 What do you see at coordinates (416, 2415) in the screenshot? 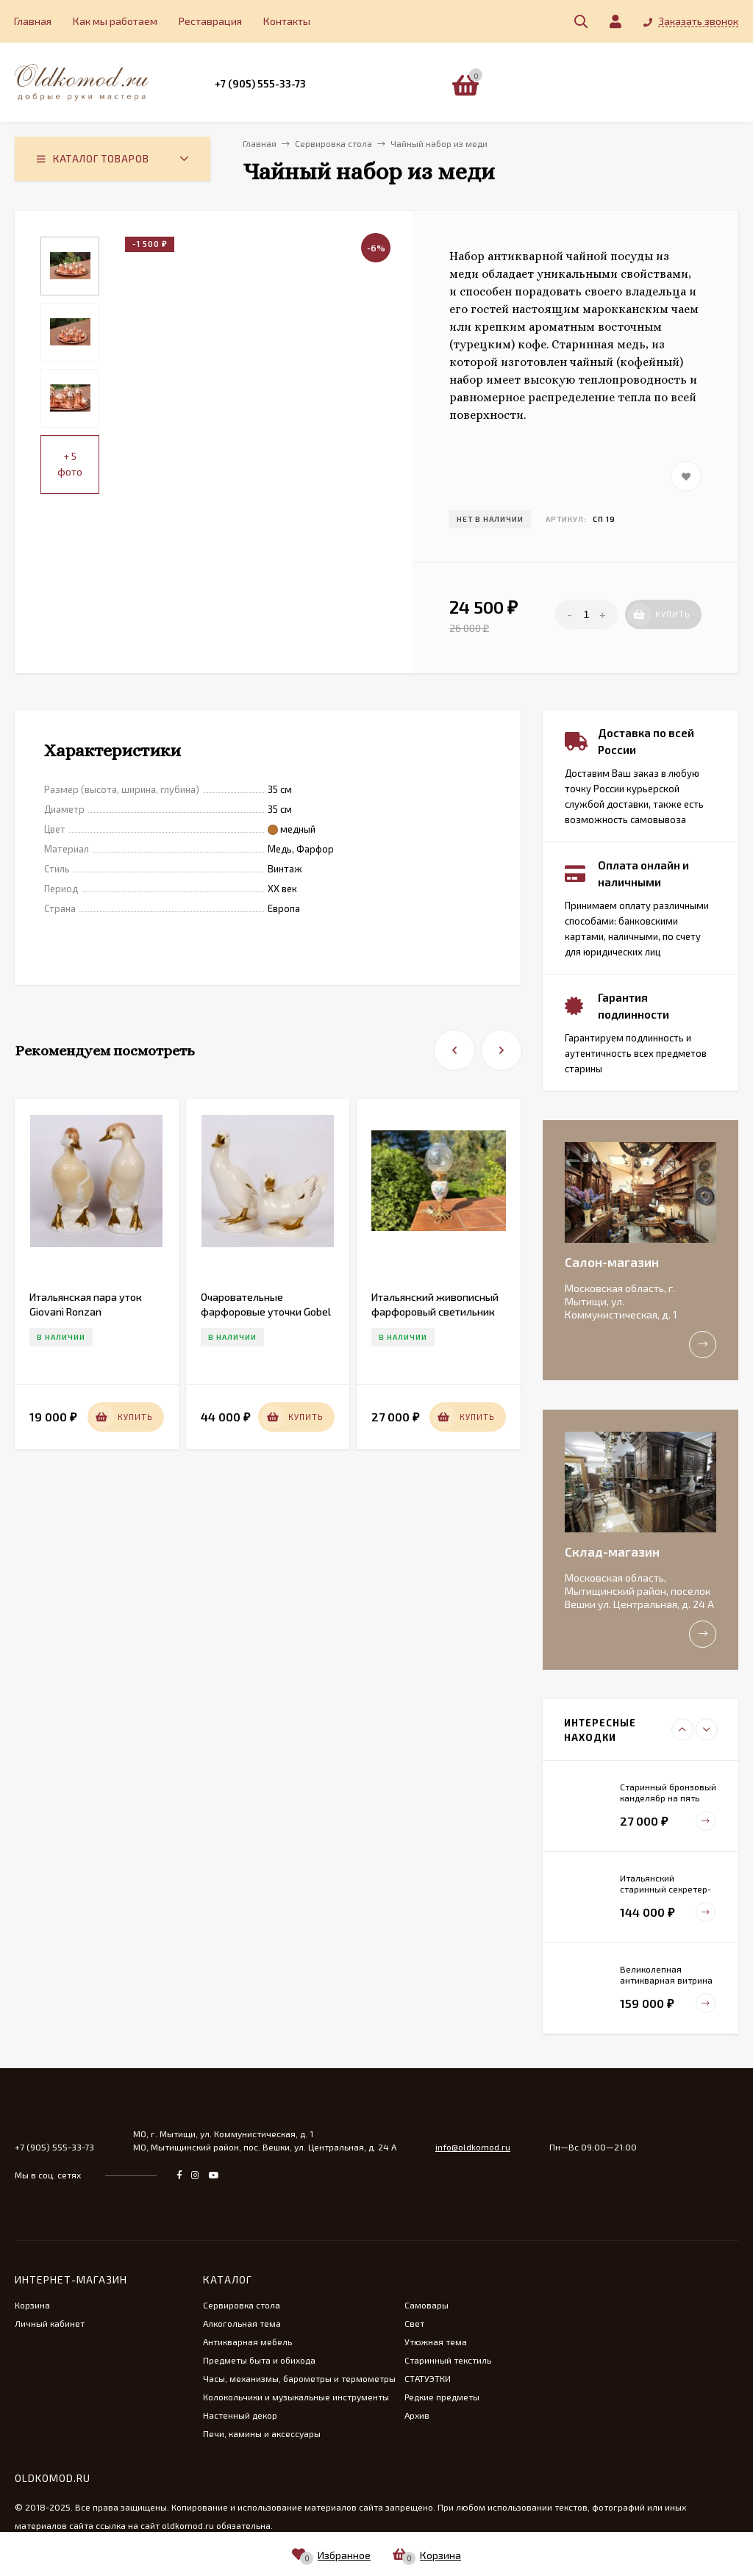
I see `Архив` at bounding box center [416, 2415].